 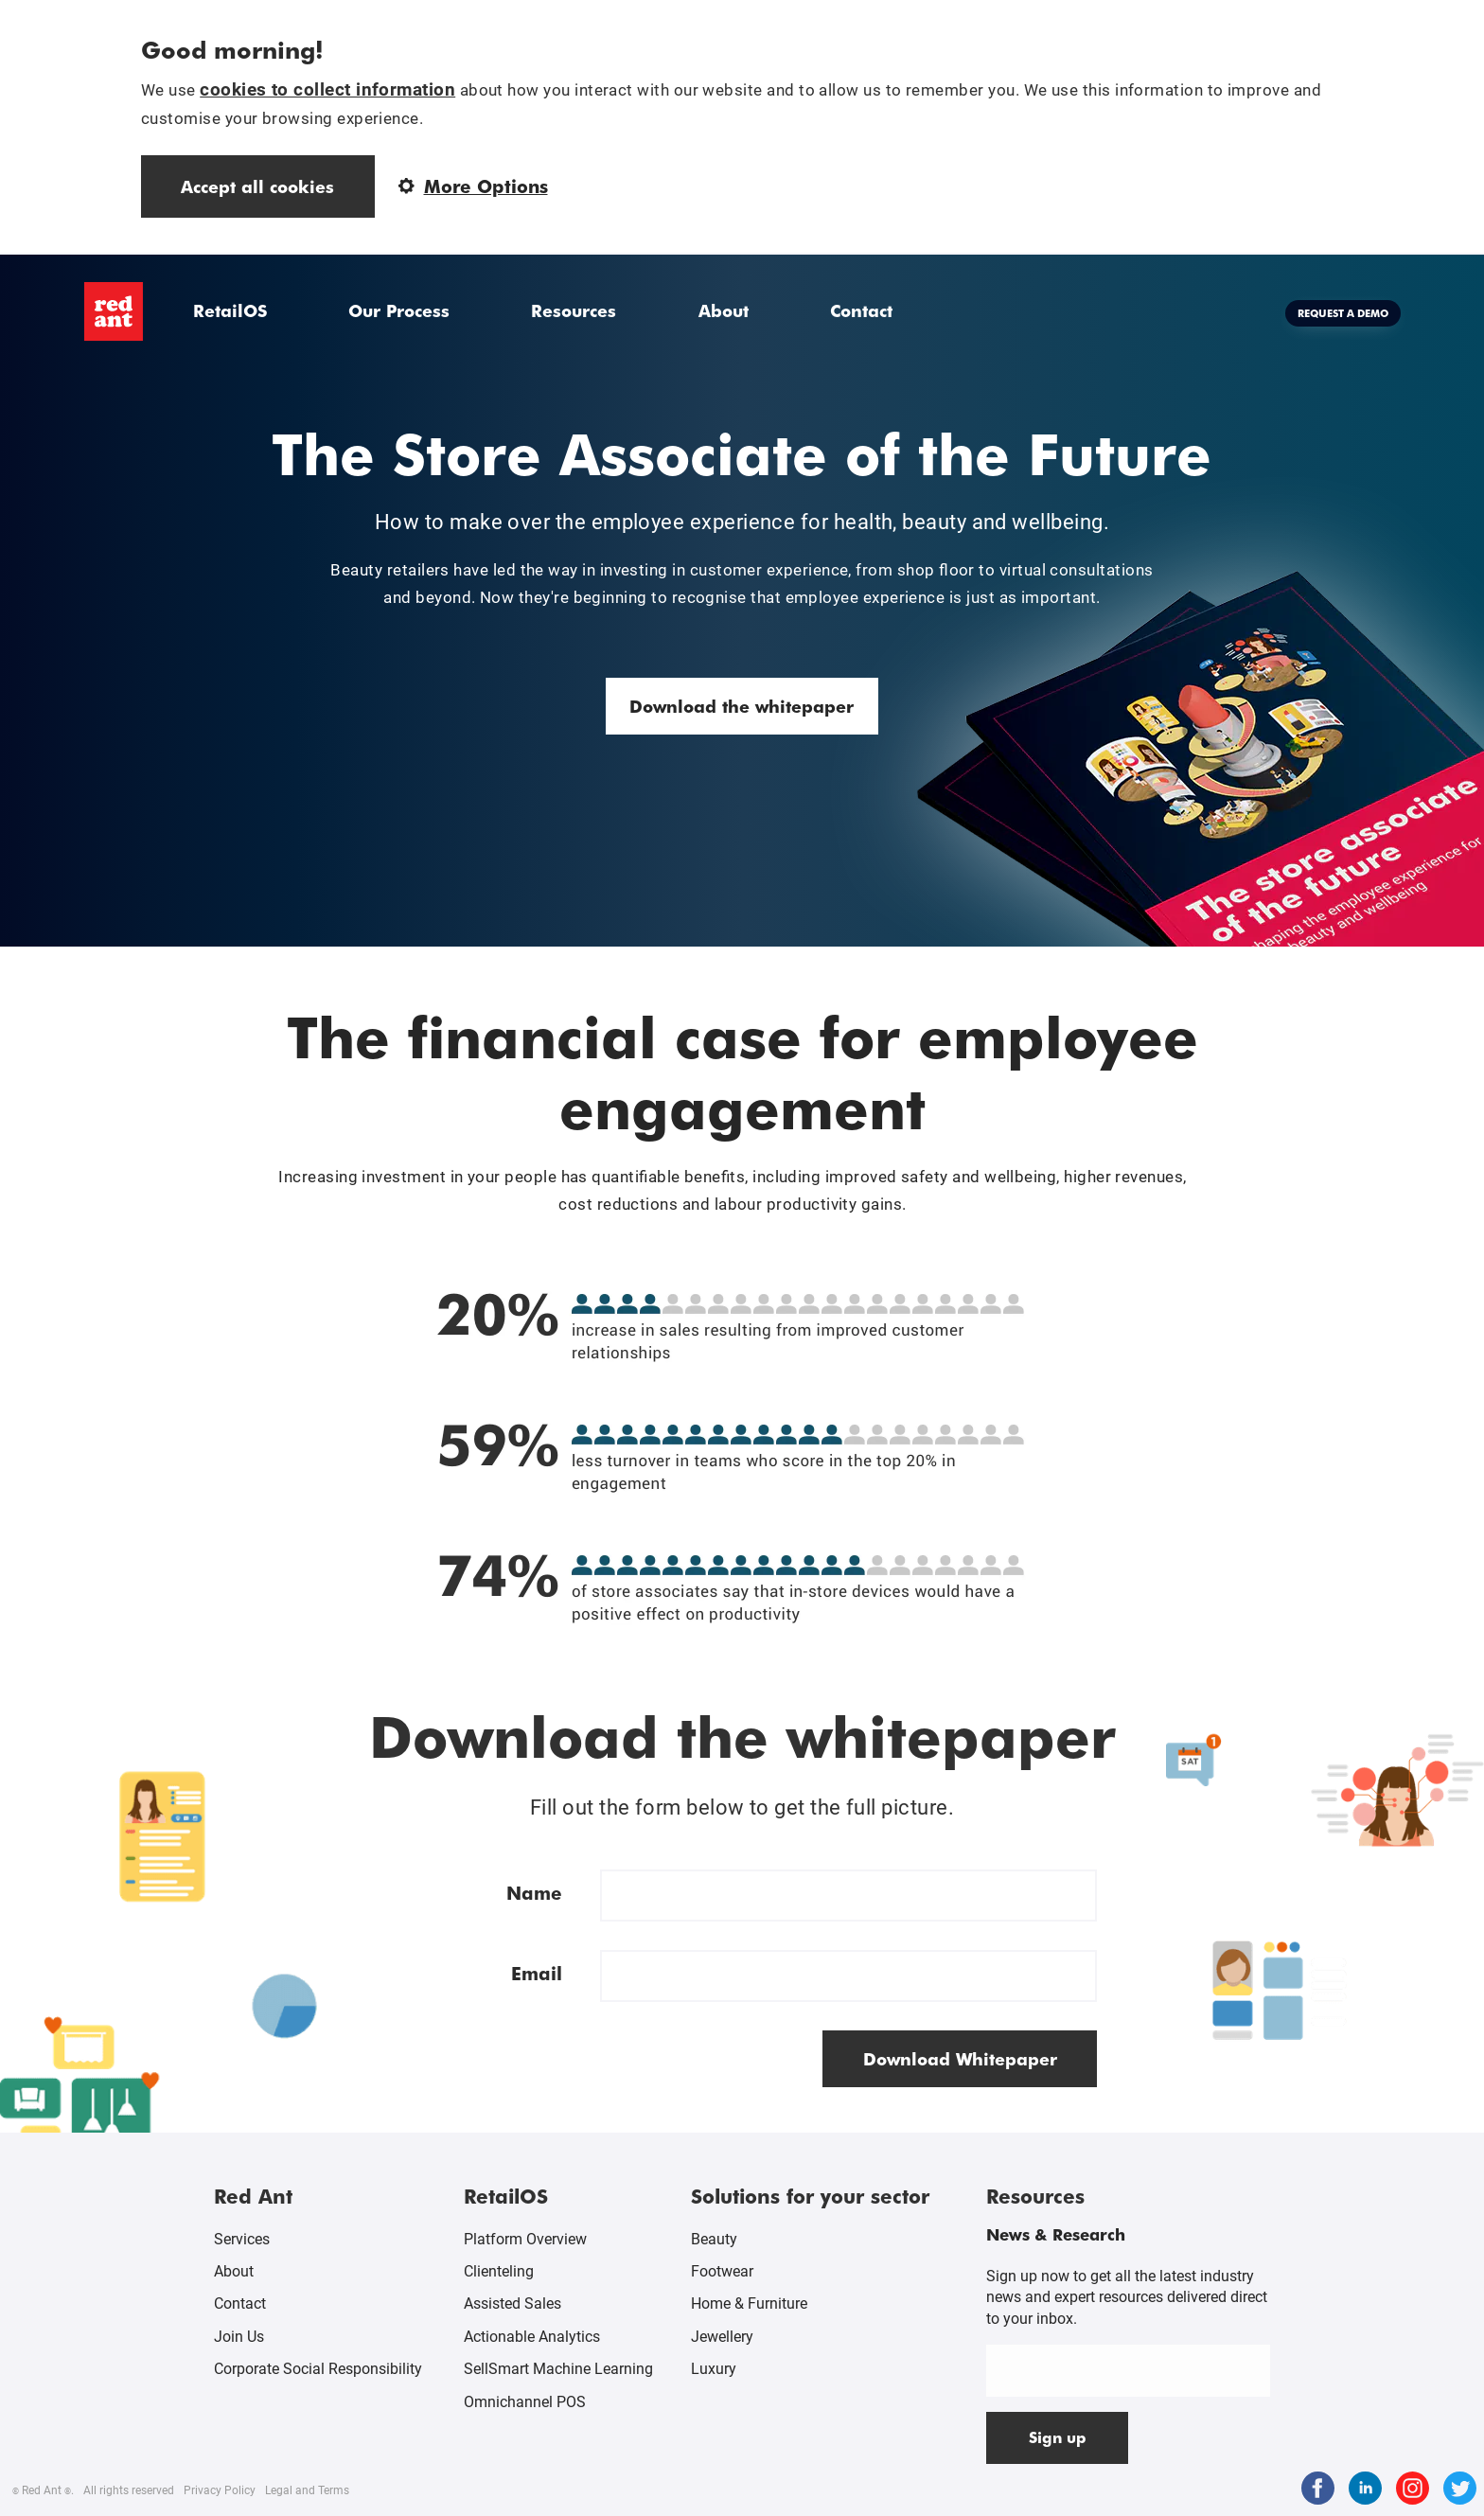 I want to click on Accept all cookies, so click(x=257, y=186).